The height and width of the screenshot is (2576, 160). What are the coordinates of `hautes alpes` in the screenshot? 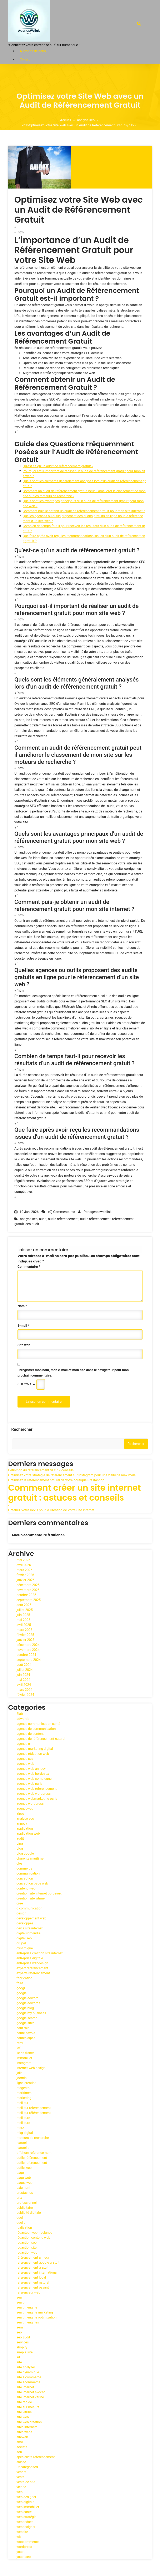 It's located at (25, 2038).